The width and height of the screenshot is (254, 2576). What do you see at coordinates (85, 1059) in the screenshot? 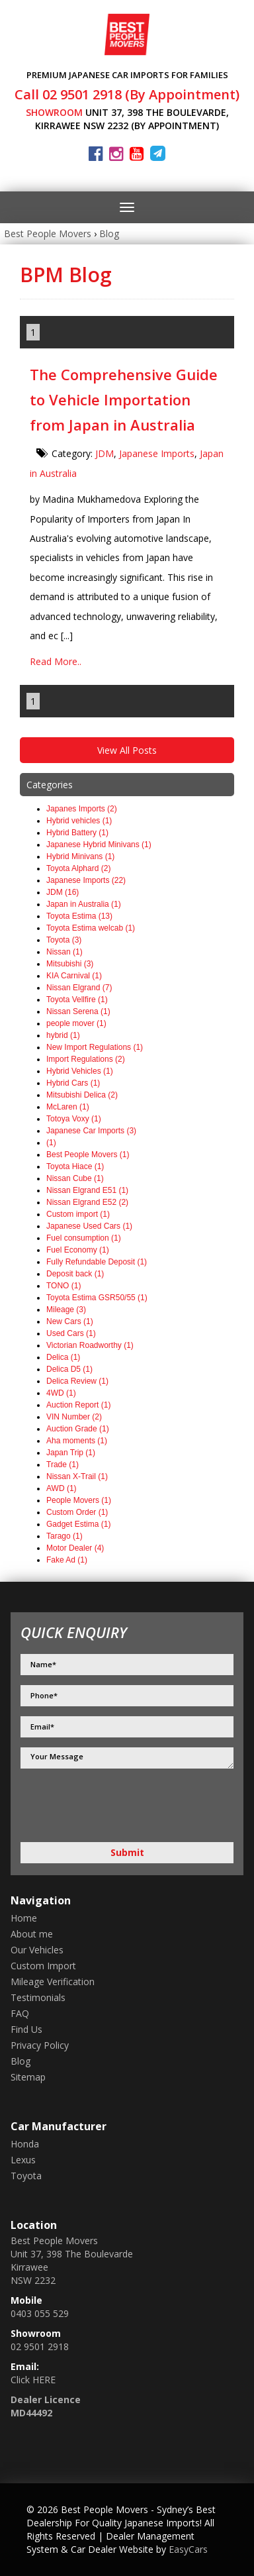
I see `Import Regulations (2)` at bounding box center [85, 1059].